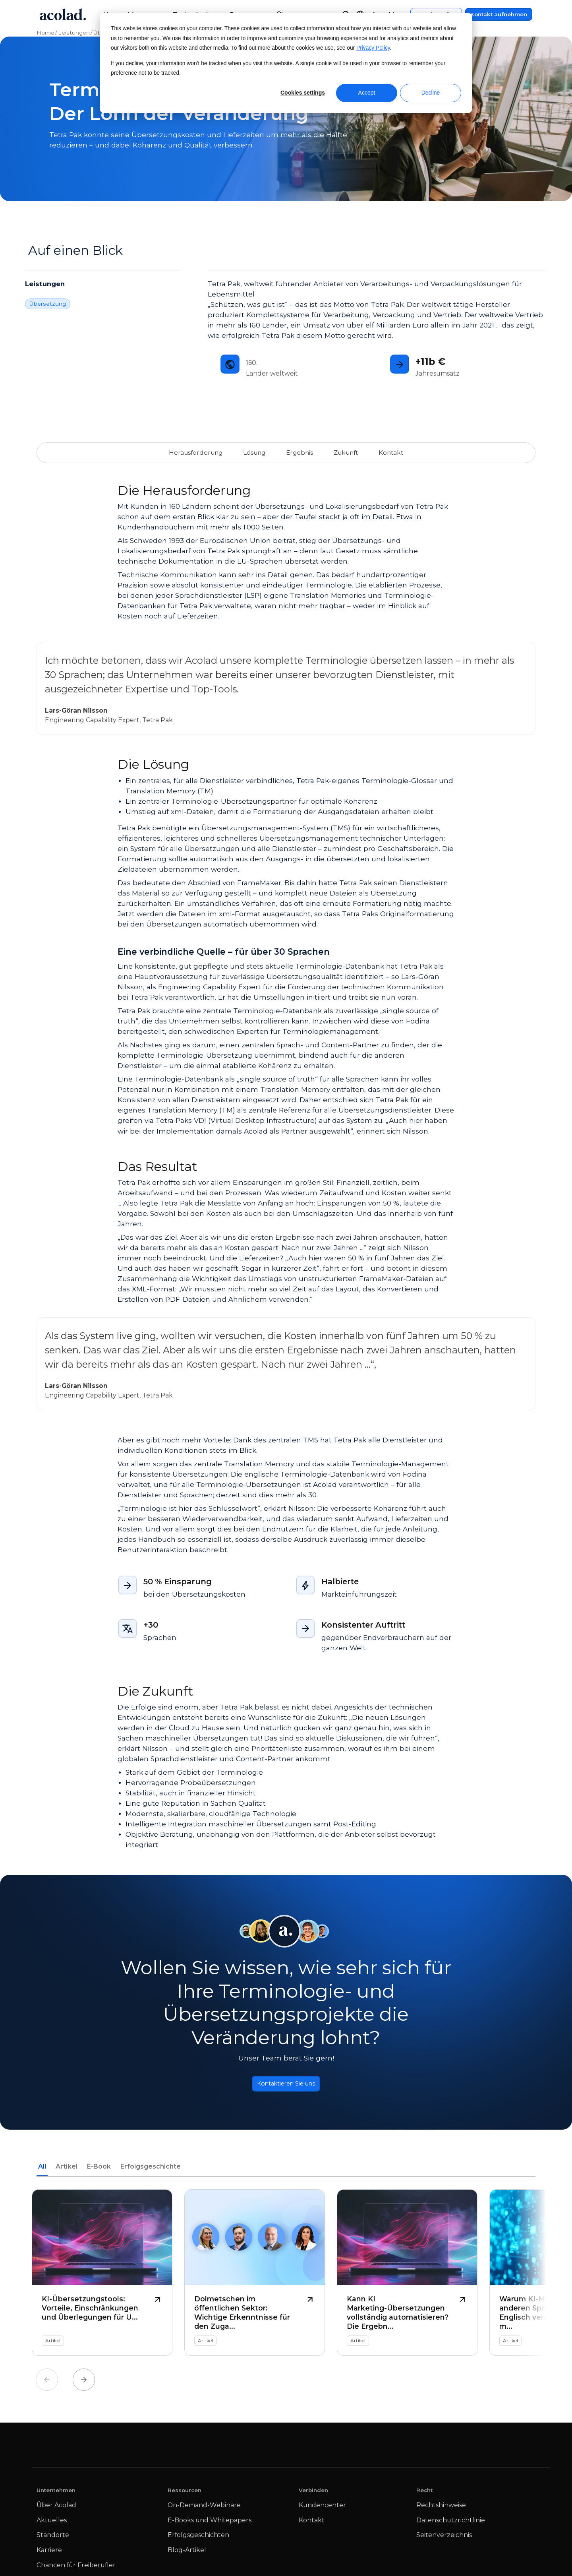 The image size is (572, 2576). What do you see at coordinates (42, 2170) in the screenshot?
I see `All` at bounding box center [42, 2170].